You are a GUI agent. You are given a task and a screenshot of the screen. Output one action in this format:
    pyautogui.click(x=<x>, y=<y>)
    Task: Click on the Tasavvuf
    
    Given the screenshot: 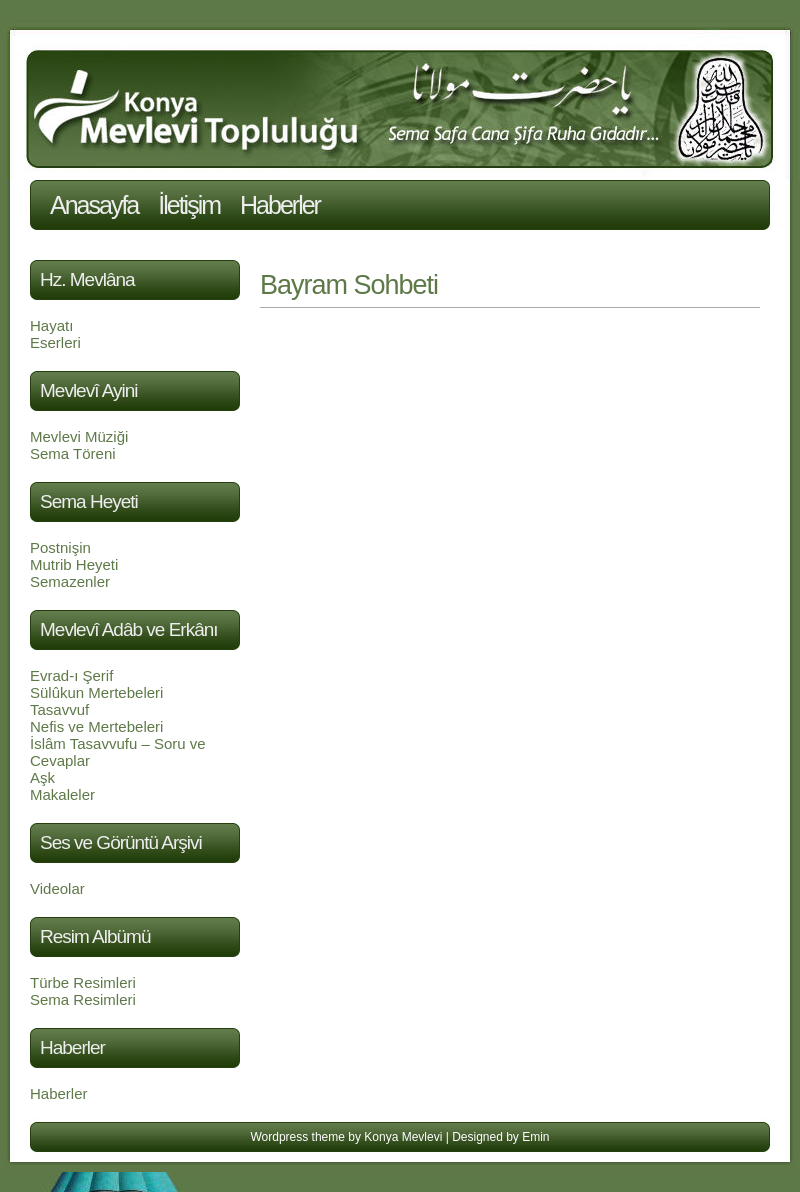 What is the action you would take?
    pyautogui.click(x=59, y=709)
    